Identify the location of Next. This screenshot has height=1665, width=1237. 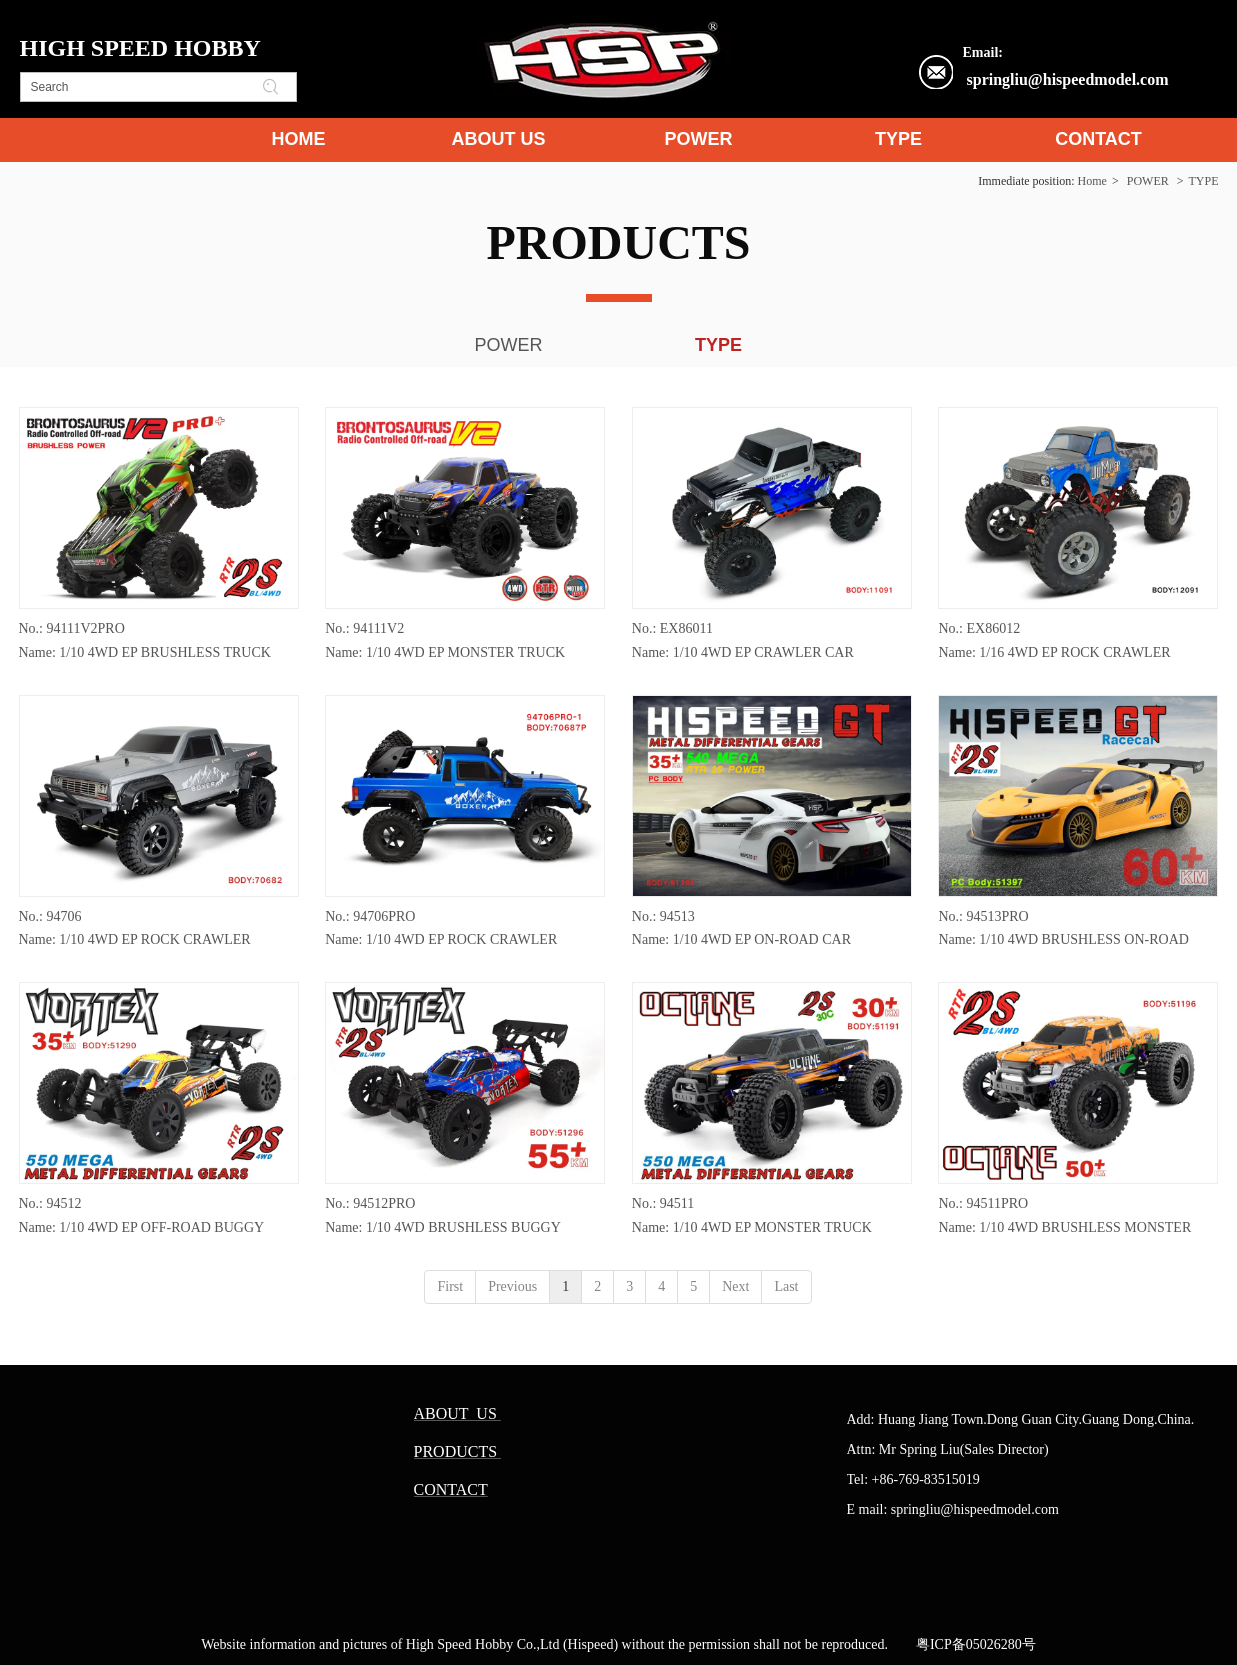
(735, 1286).